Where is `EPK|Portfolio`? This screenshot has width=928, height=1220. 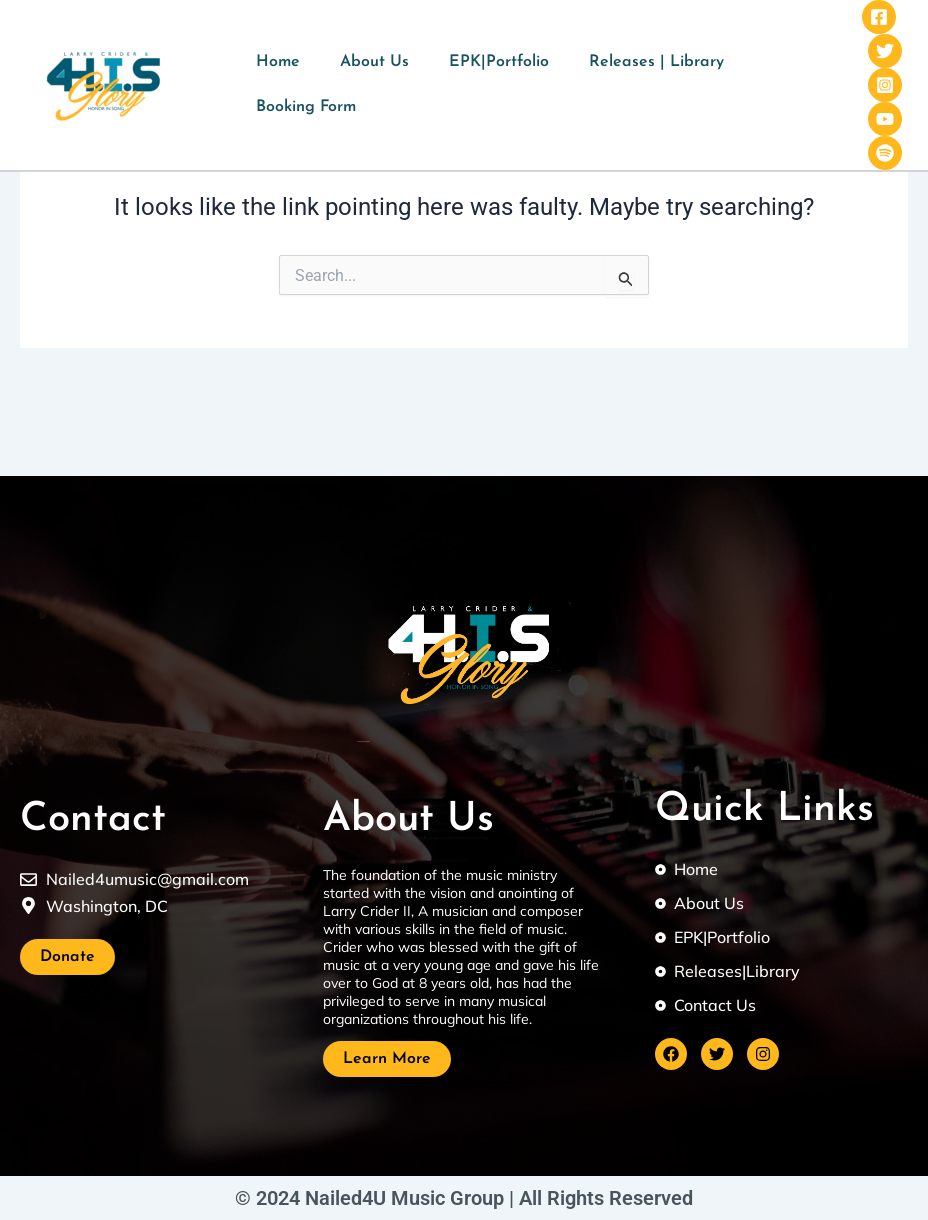
EPK|Portfolio is located at coordinates (499, 62).